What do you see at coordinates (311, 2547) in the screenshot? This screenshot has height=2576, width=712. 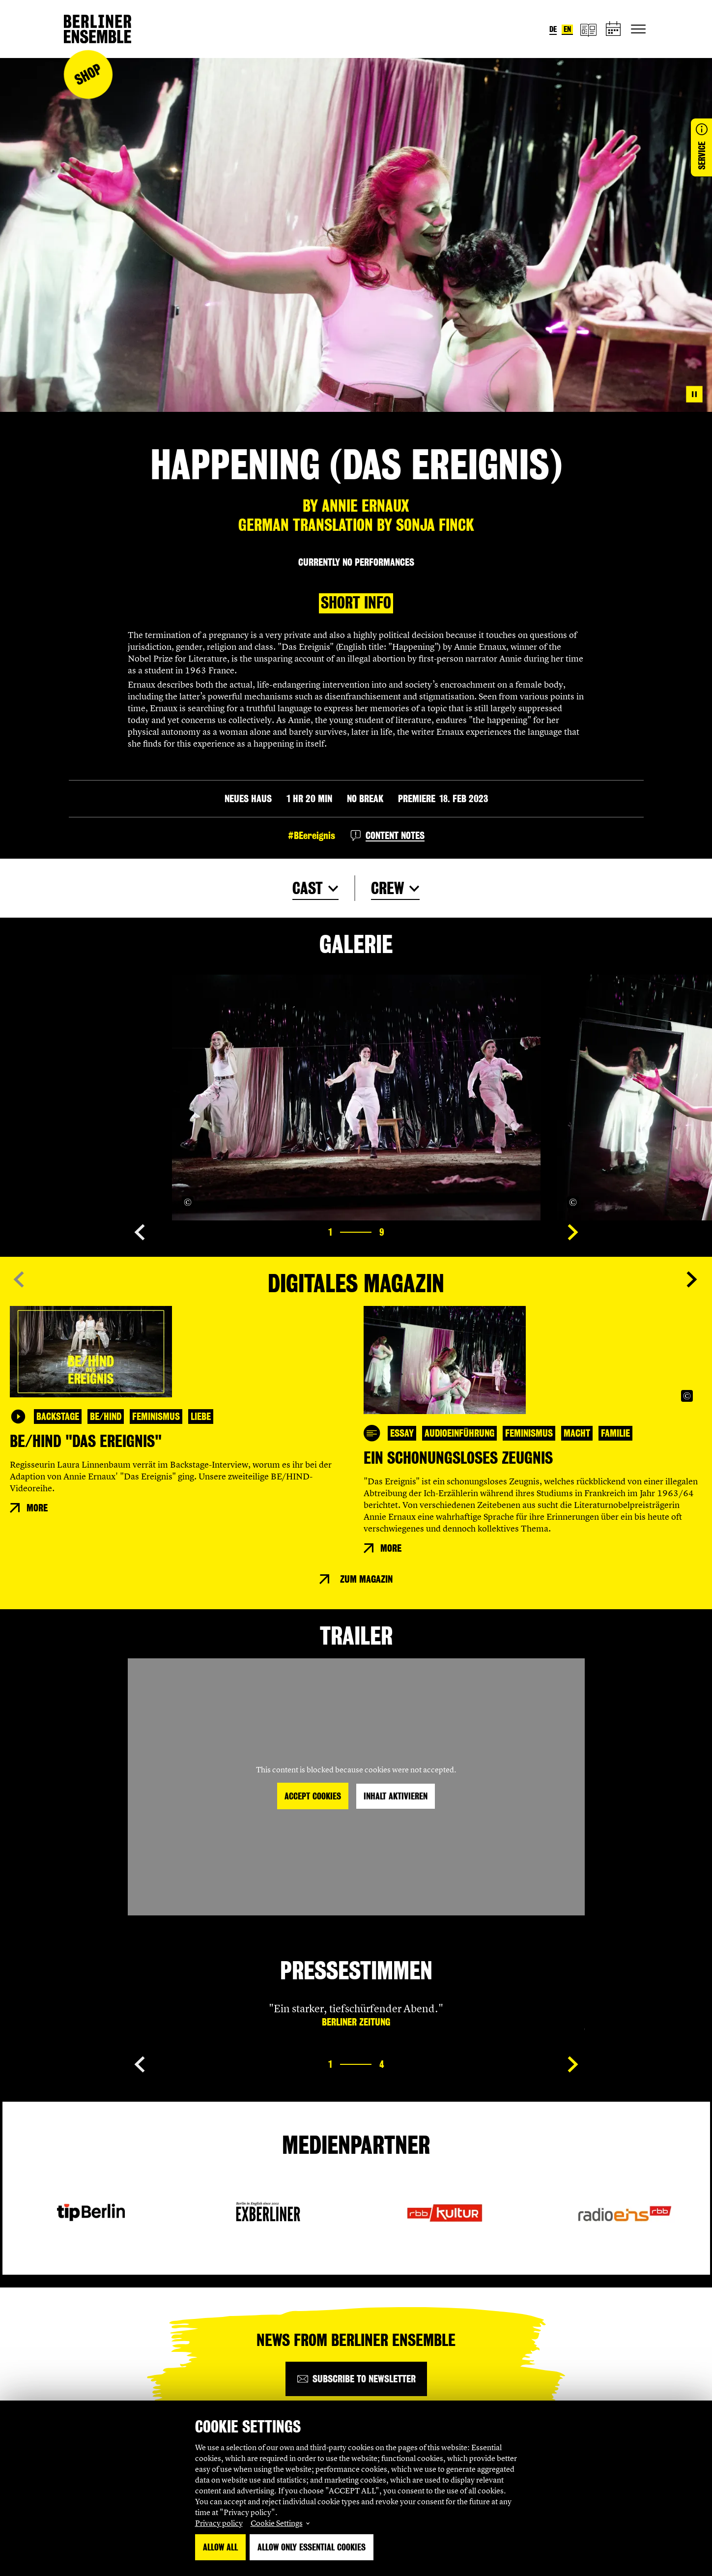 I see `Allow only essential Cookies` at bounding box center [311, 2547].